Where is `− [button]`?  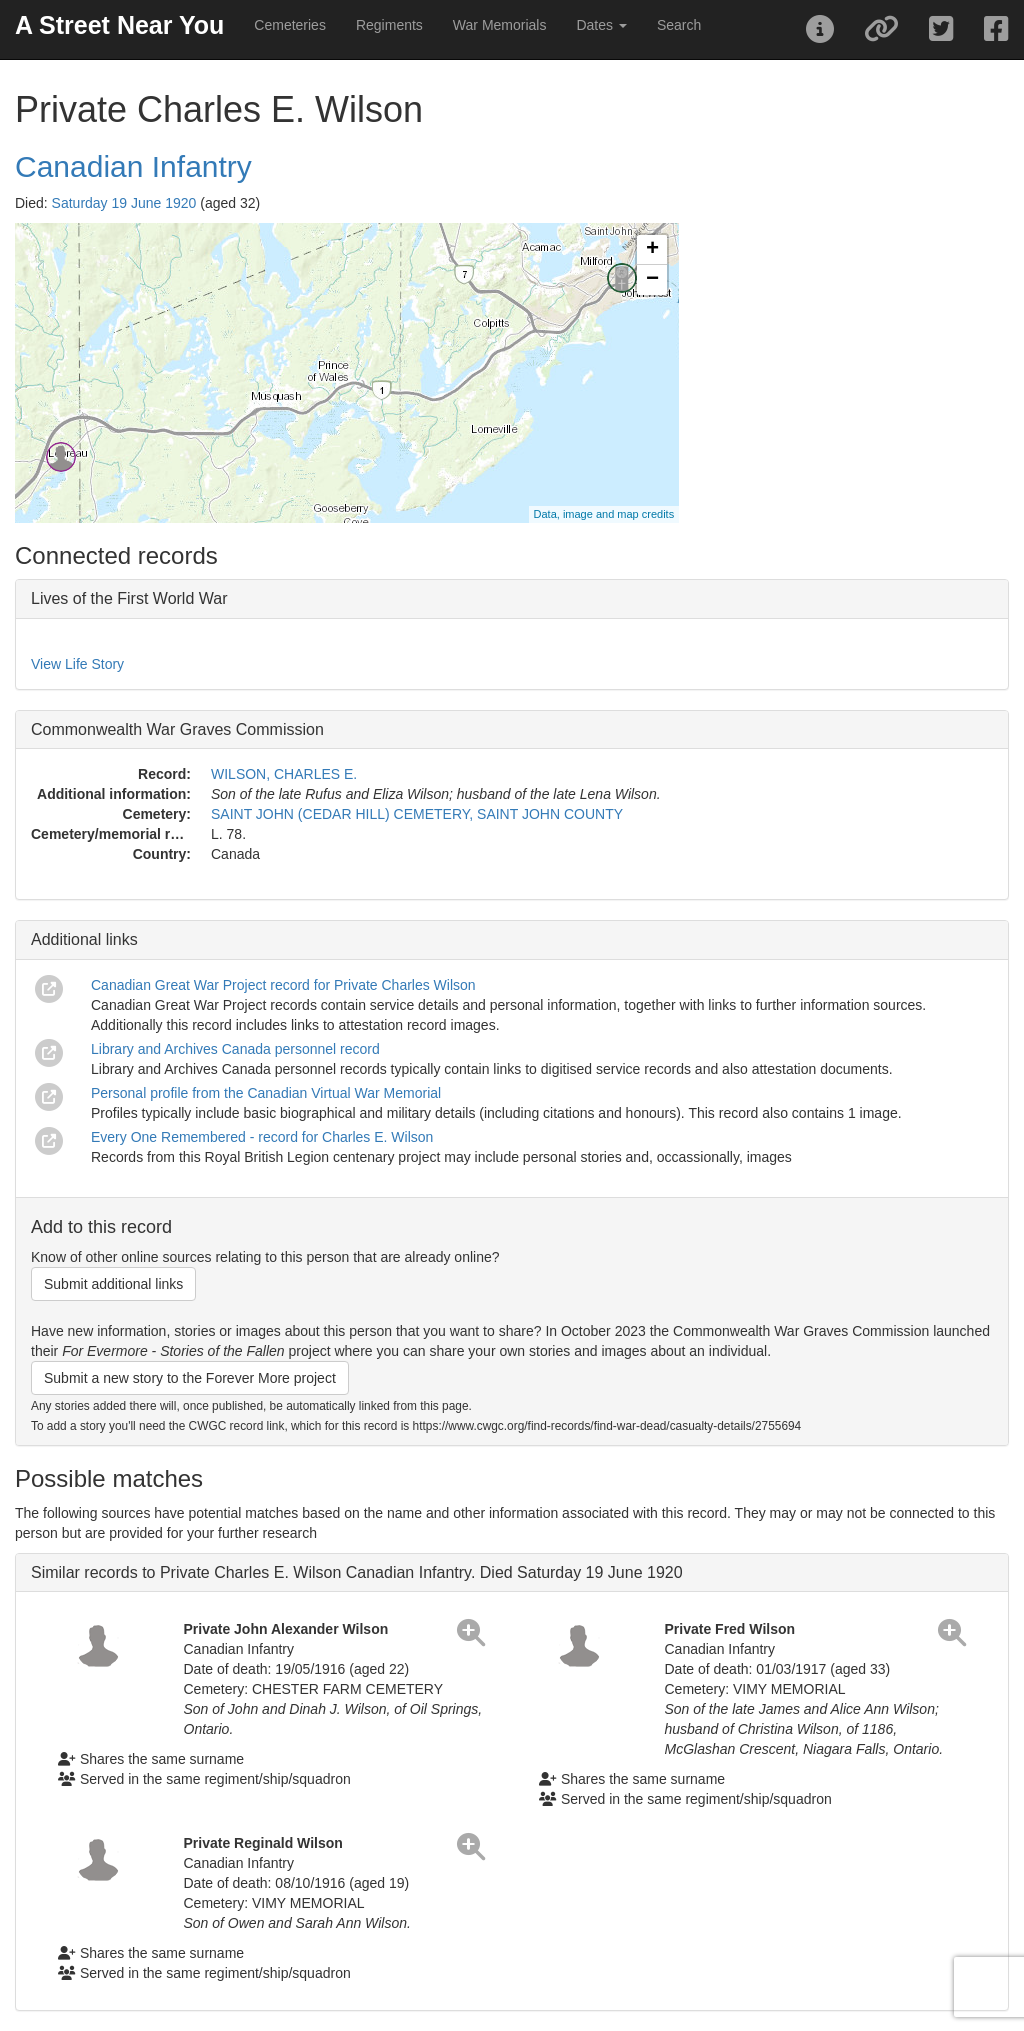 − [button] is located at coordinates (652, 280).